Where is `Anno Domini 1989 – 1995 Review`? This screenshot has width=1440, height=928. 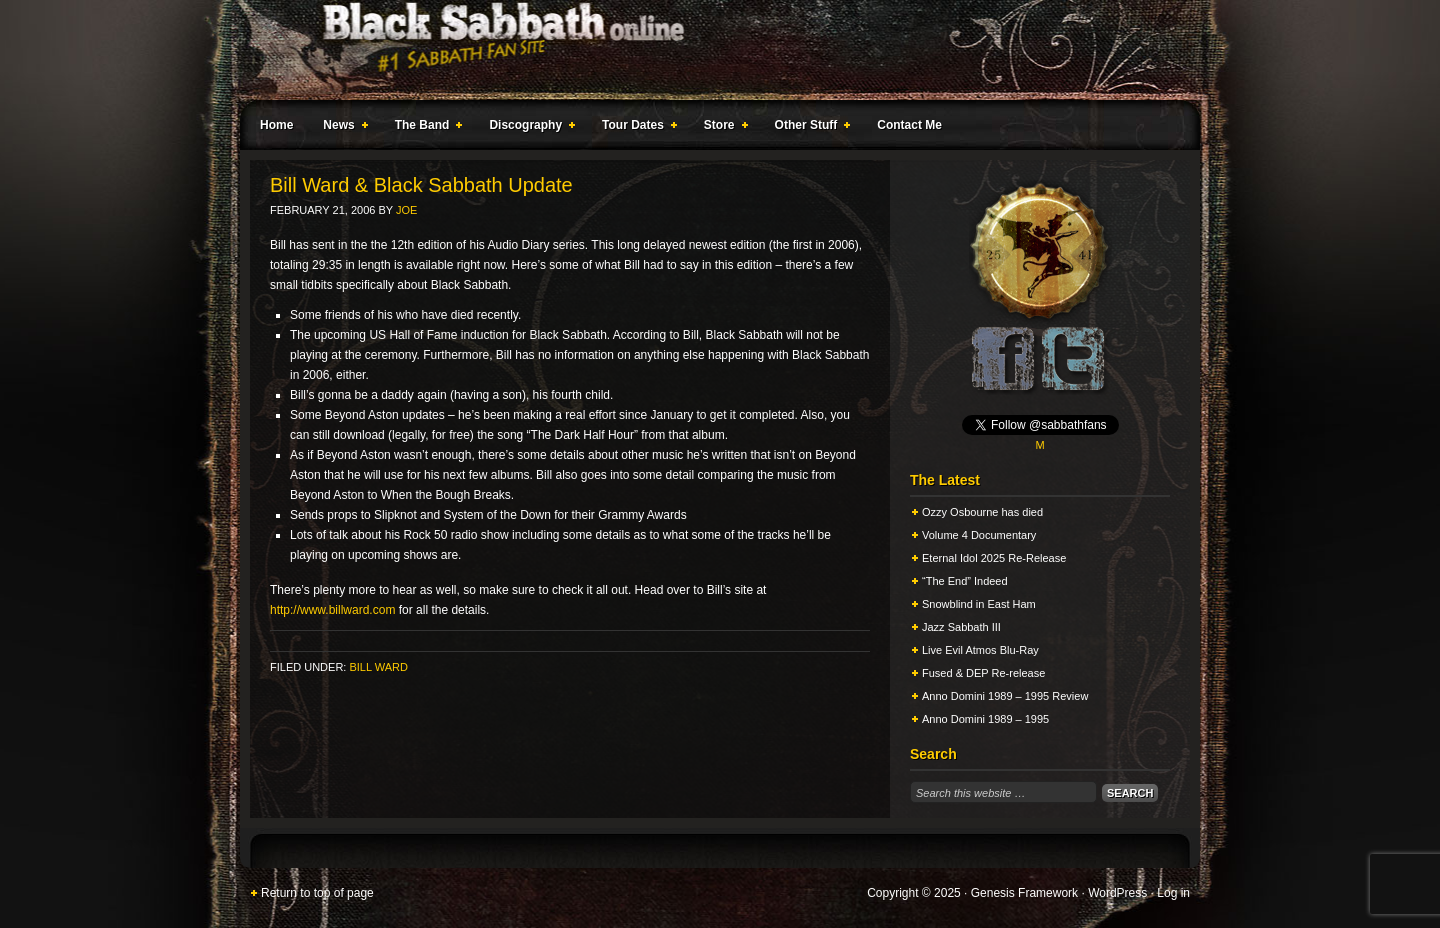
Anno Domini 1989 – 1995 Review is located at coordinates (1005, 696).